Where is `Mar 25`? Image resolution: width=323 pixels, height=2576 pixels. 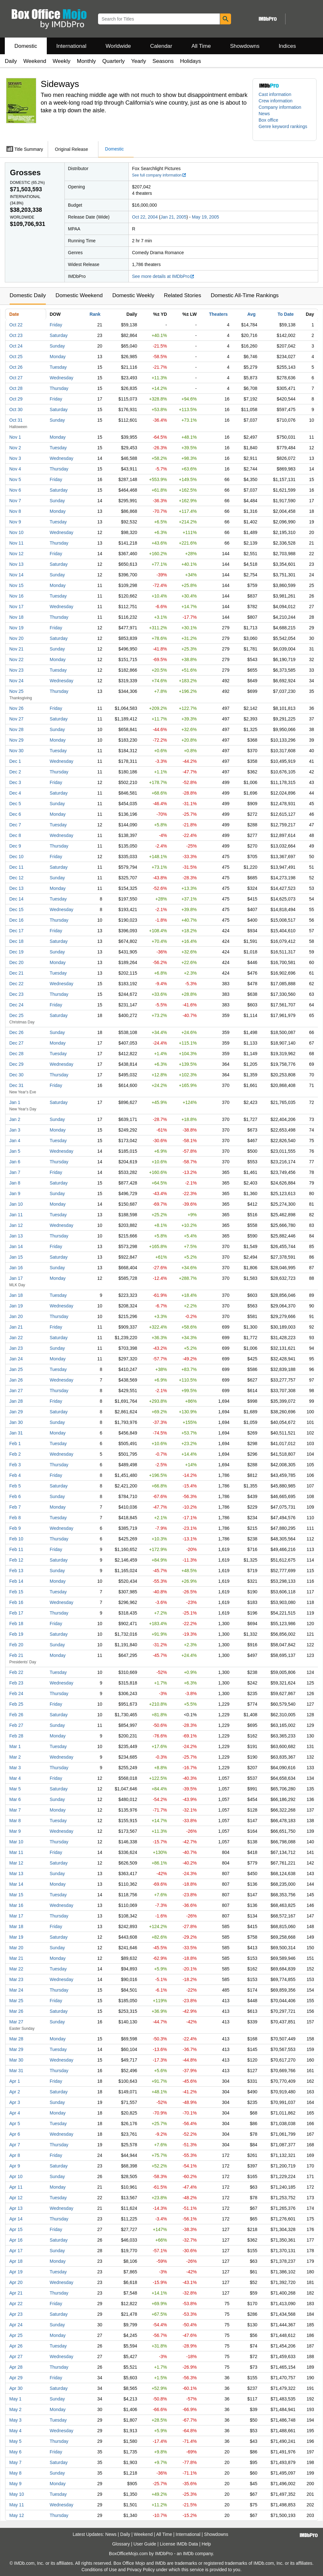 Mar 25 is located at coordinates (16, 2000).